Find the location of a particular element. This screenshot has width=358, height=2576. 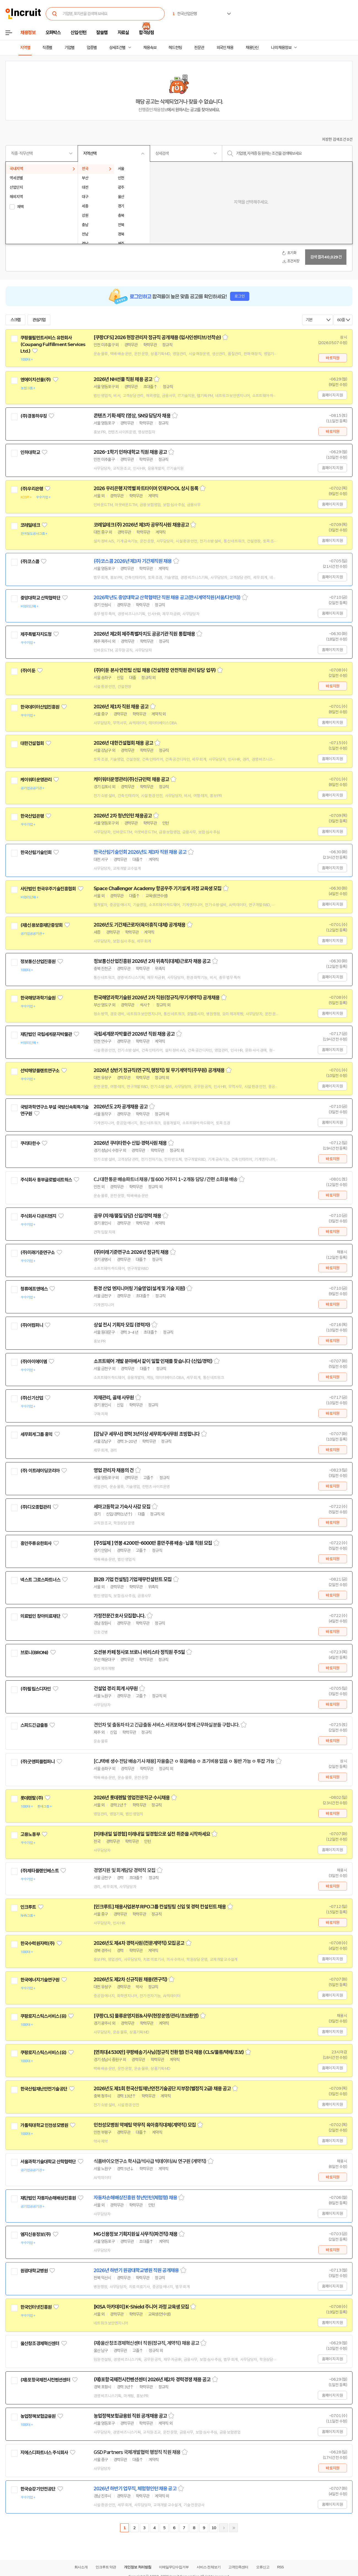

Space Challenger Academy 항공우주 기기설계 과정 교육생 모집 is located at coordinates (157, 888).